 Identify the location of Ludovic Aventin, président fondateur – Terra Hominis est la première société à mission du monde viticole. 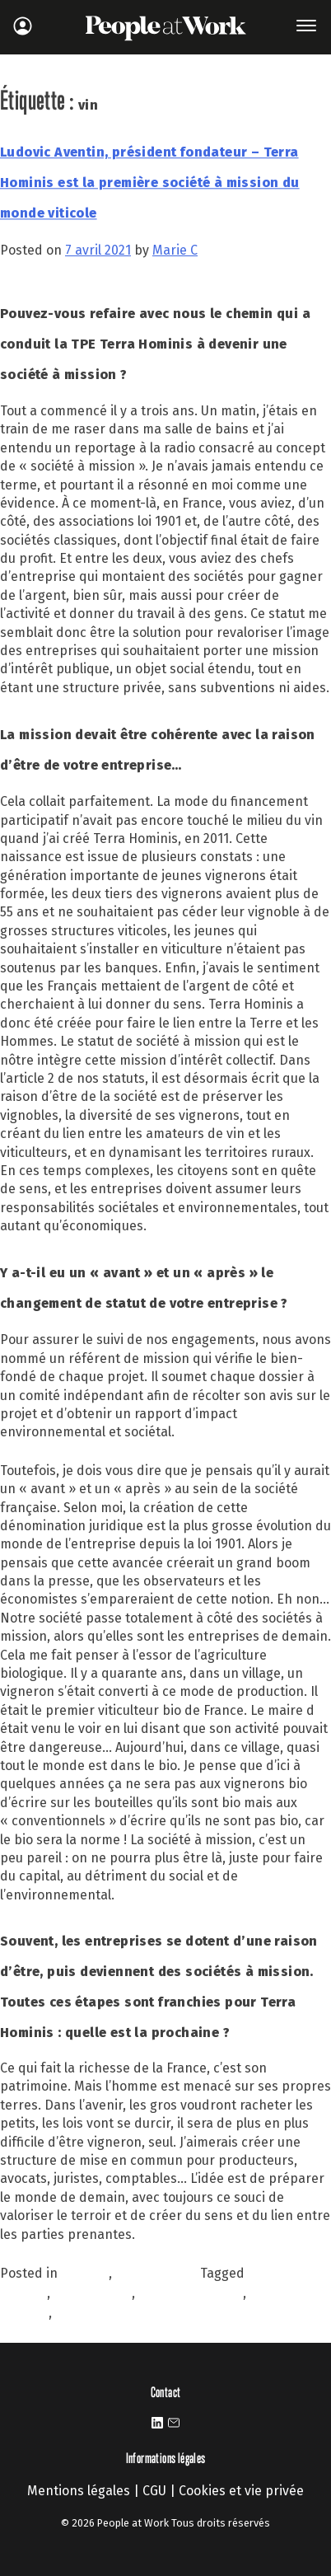
(150, 183).